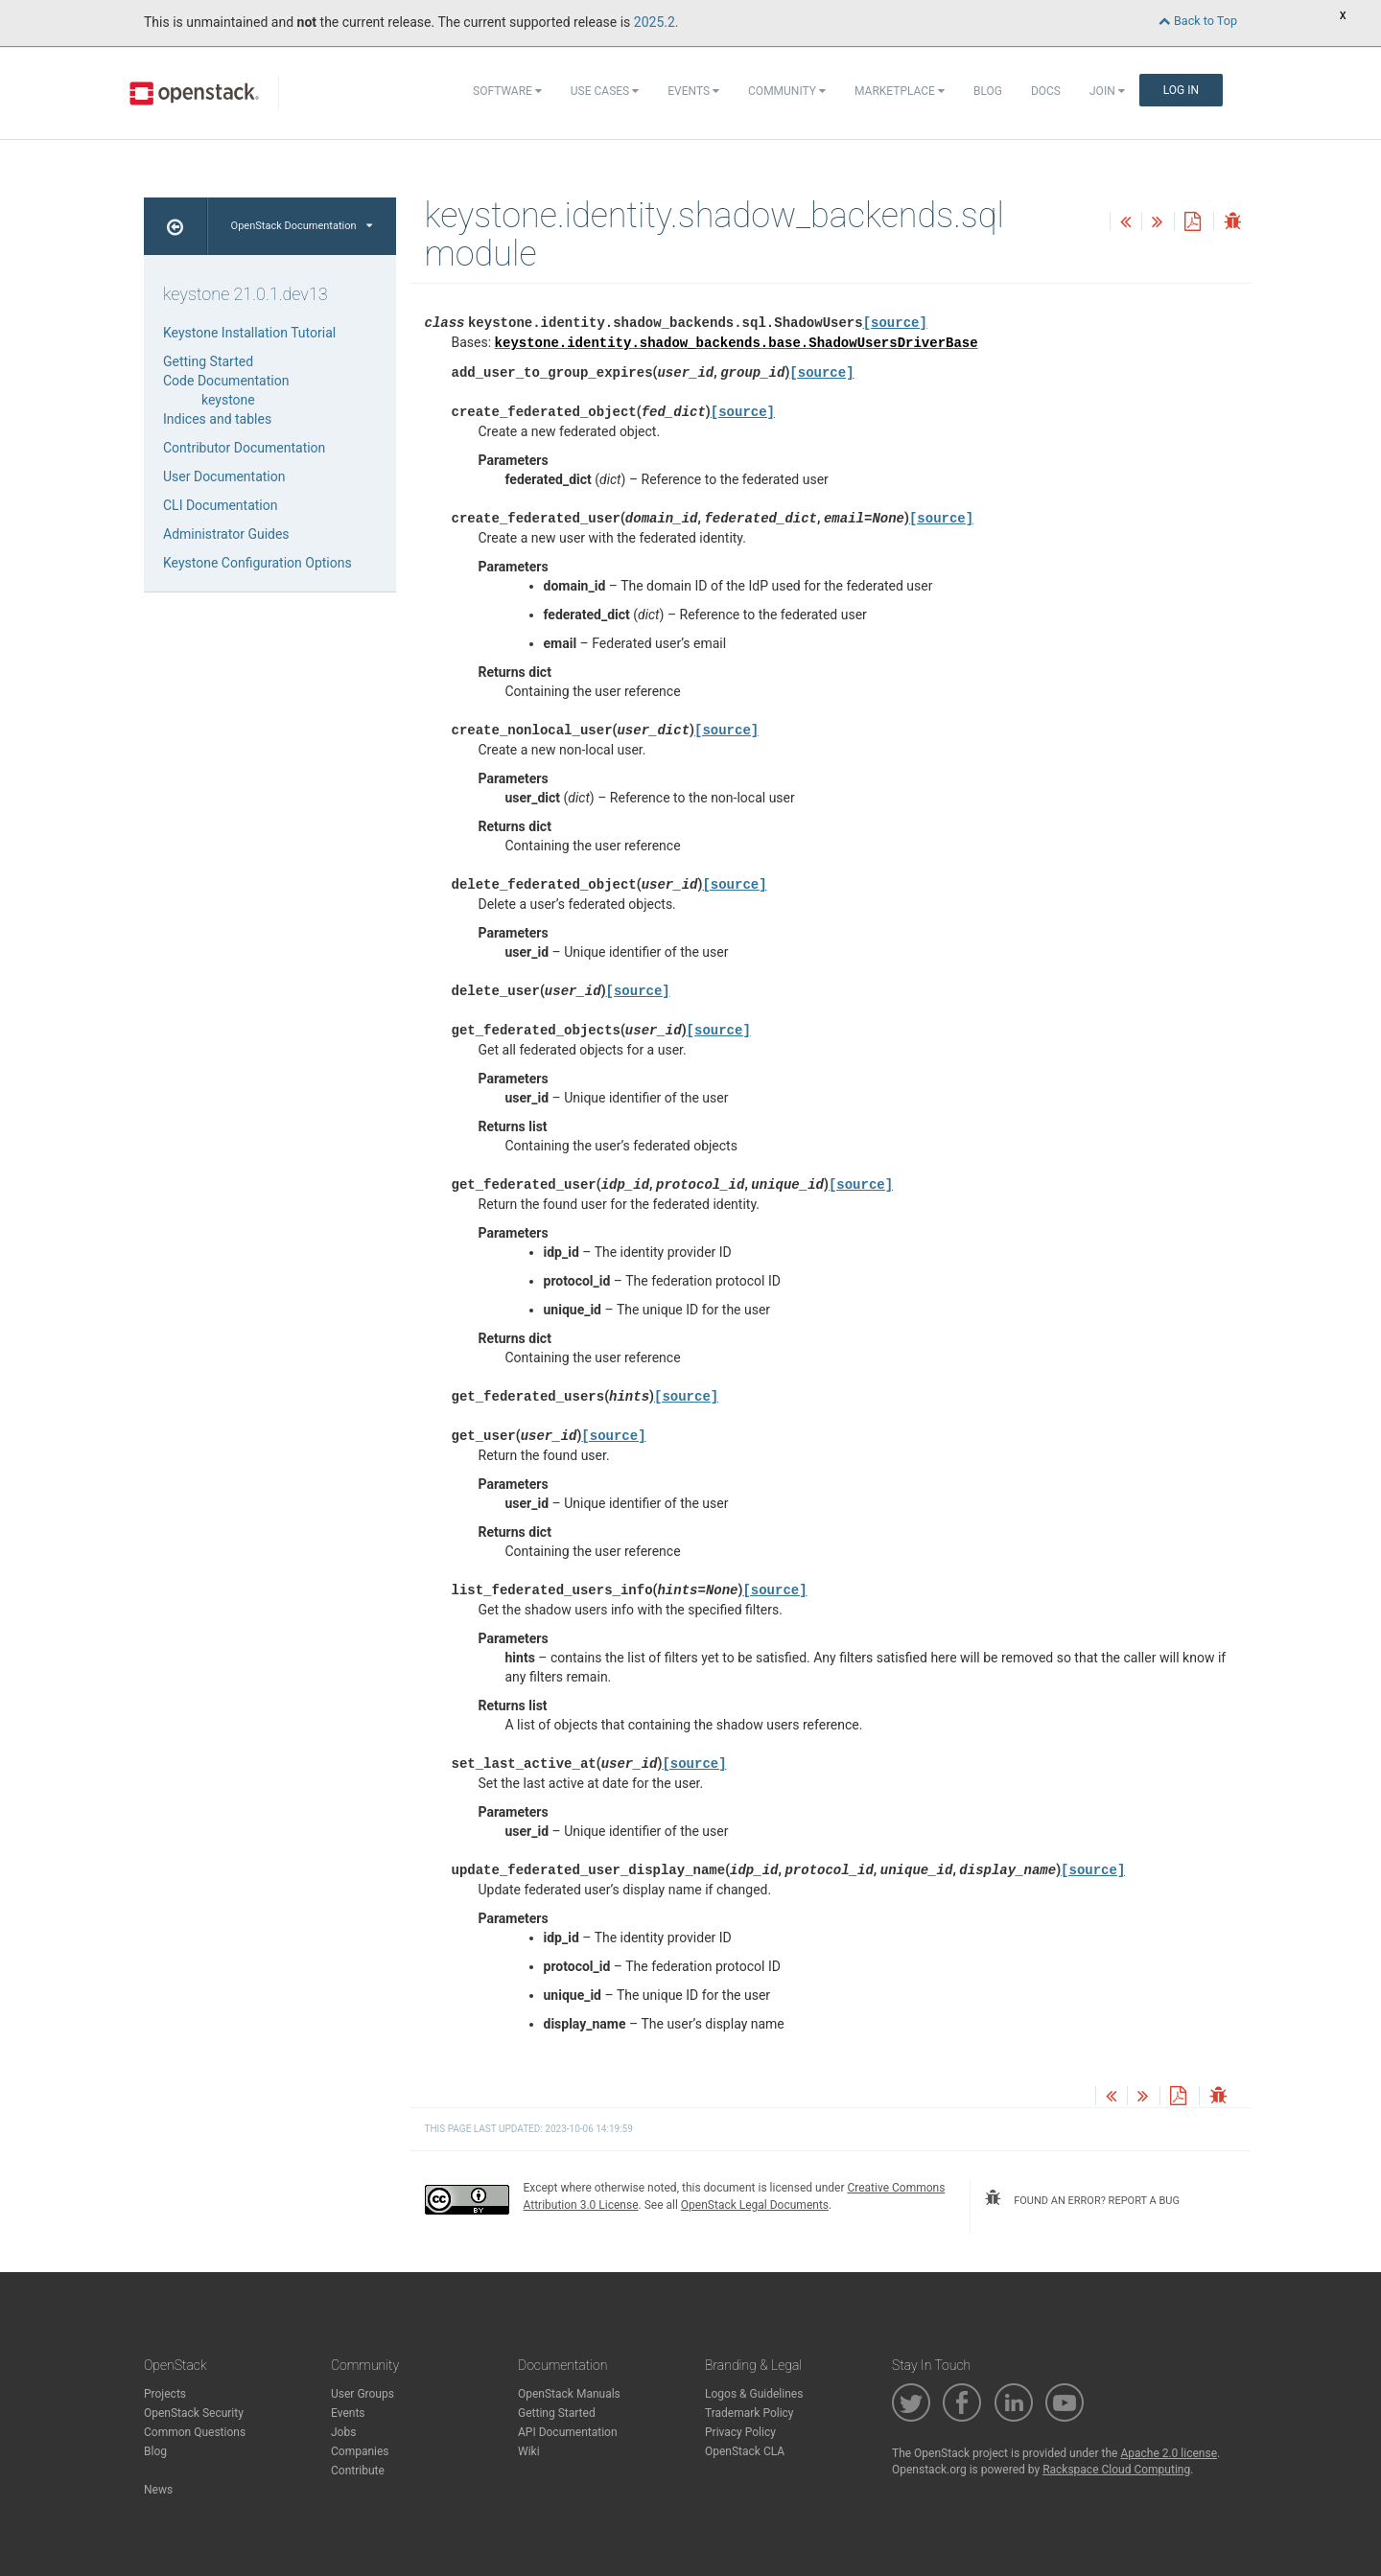 The image size is (1381, 2576). Describe the element at coordinates (507, 91) in the screenshot. I see `Software` at that location.